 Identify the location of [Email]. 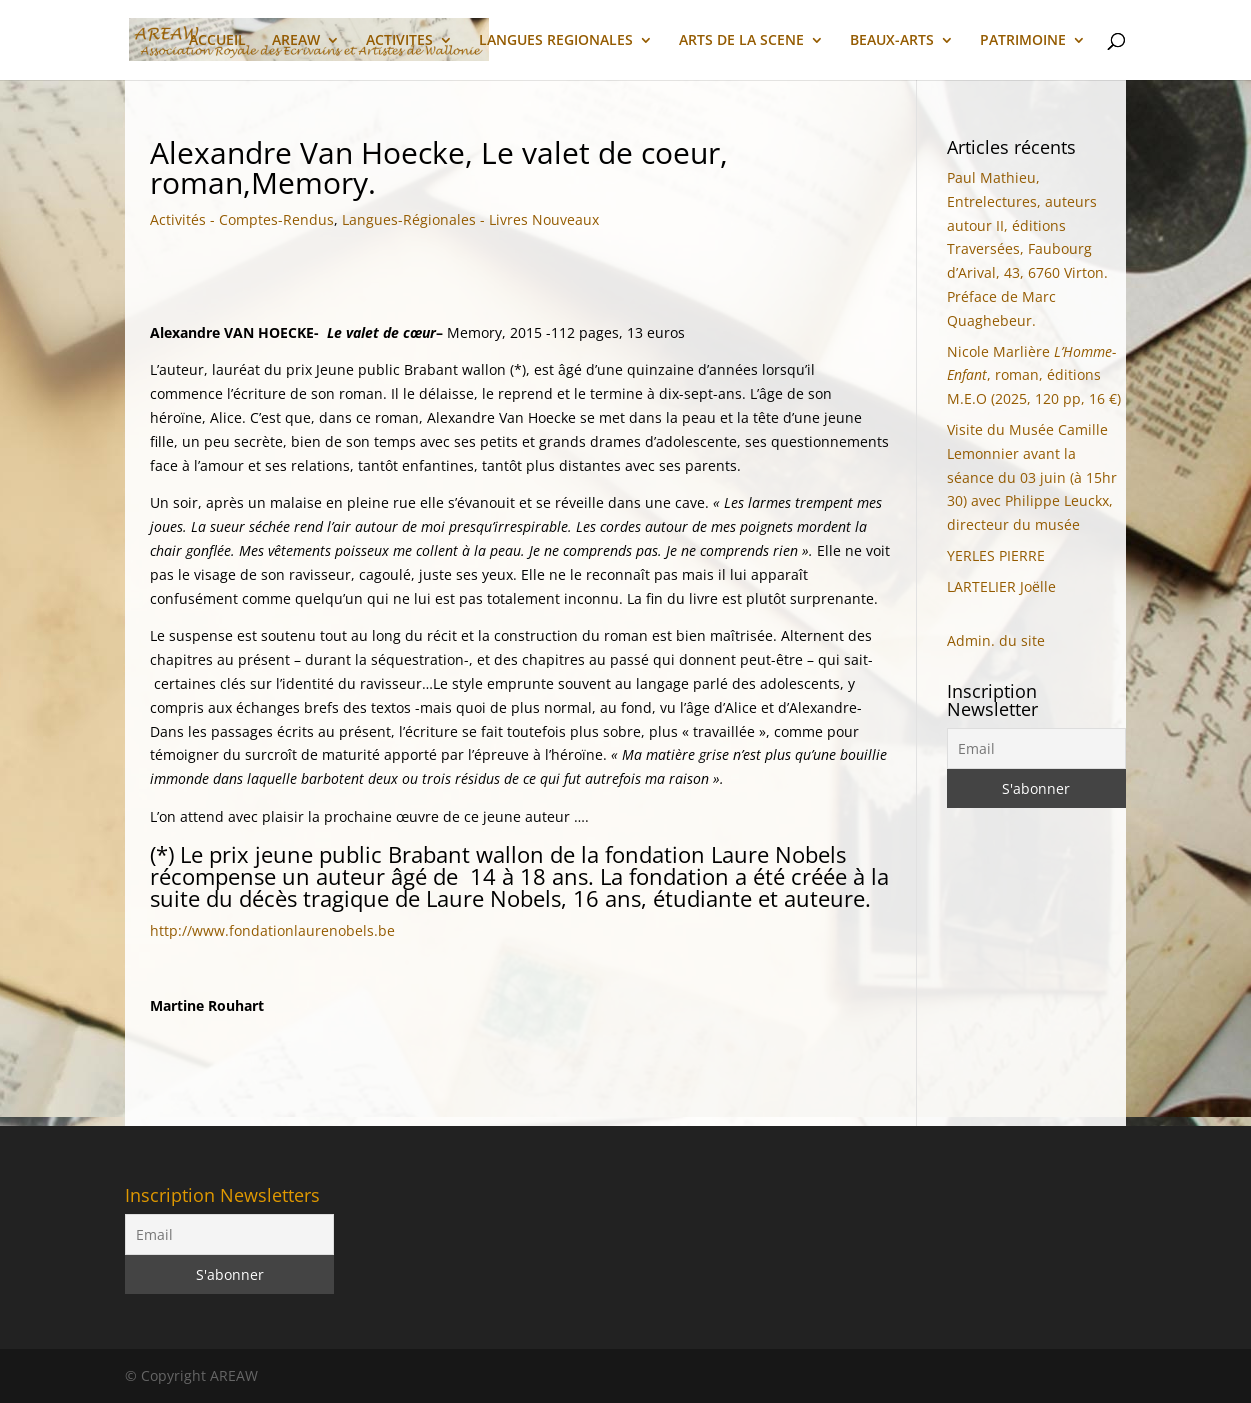
(1036, 748).